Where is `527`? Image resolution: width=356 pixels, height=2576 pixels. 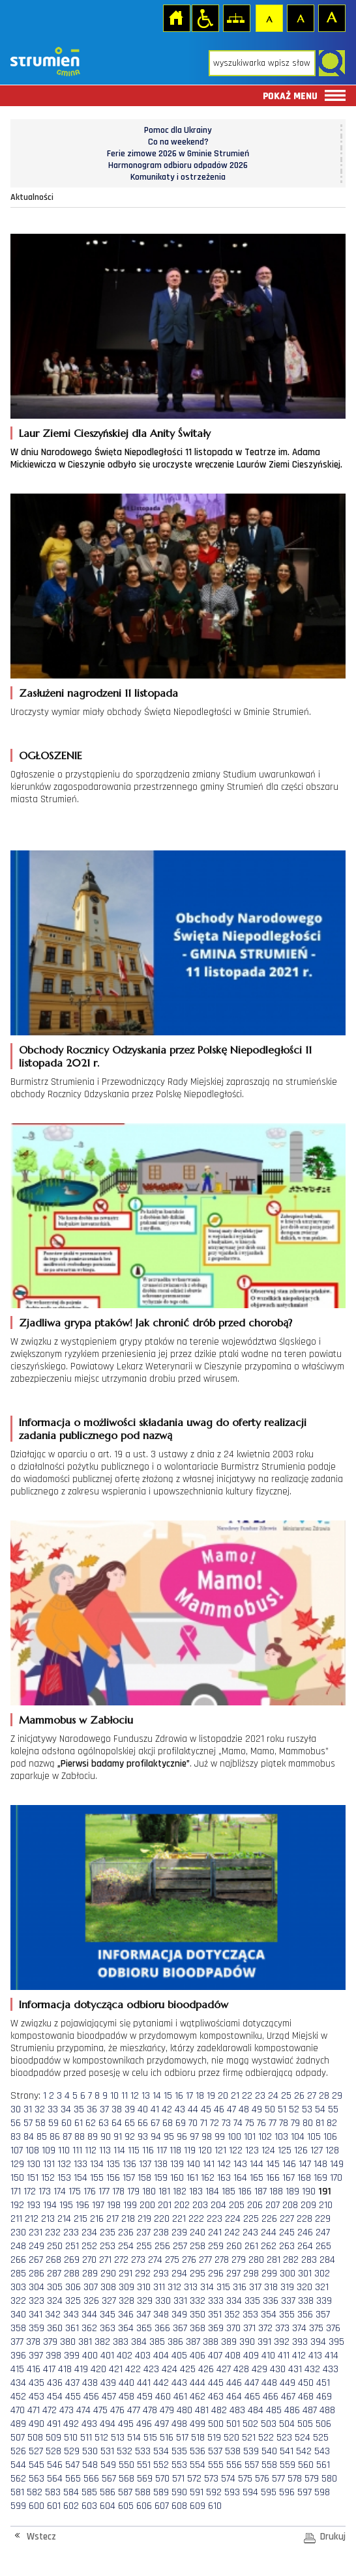
527 is located at coordinates (36, 2451).